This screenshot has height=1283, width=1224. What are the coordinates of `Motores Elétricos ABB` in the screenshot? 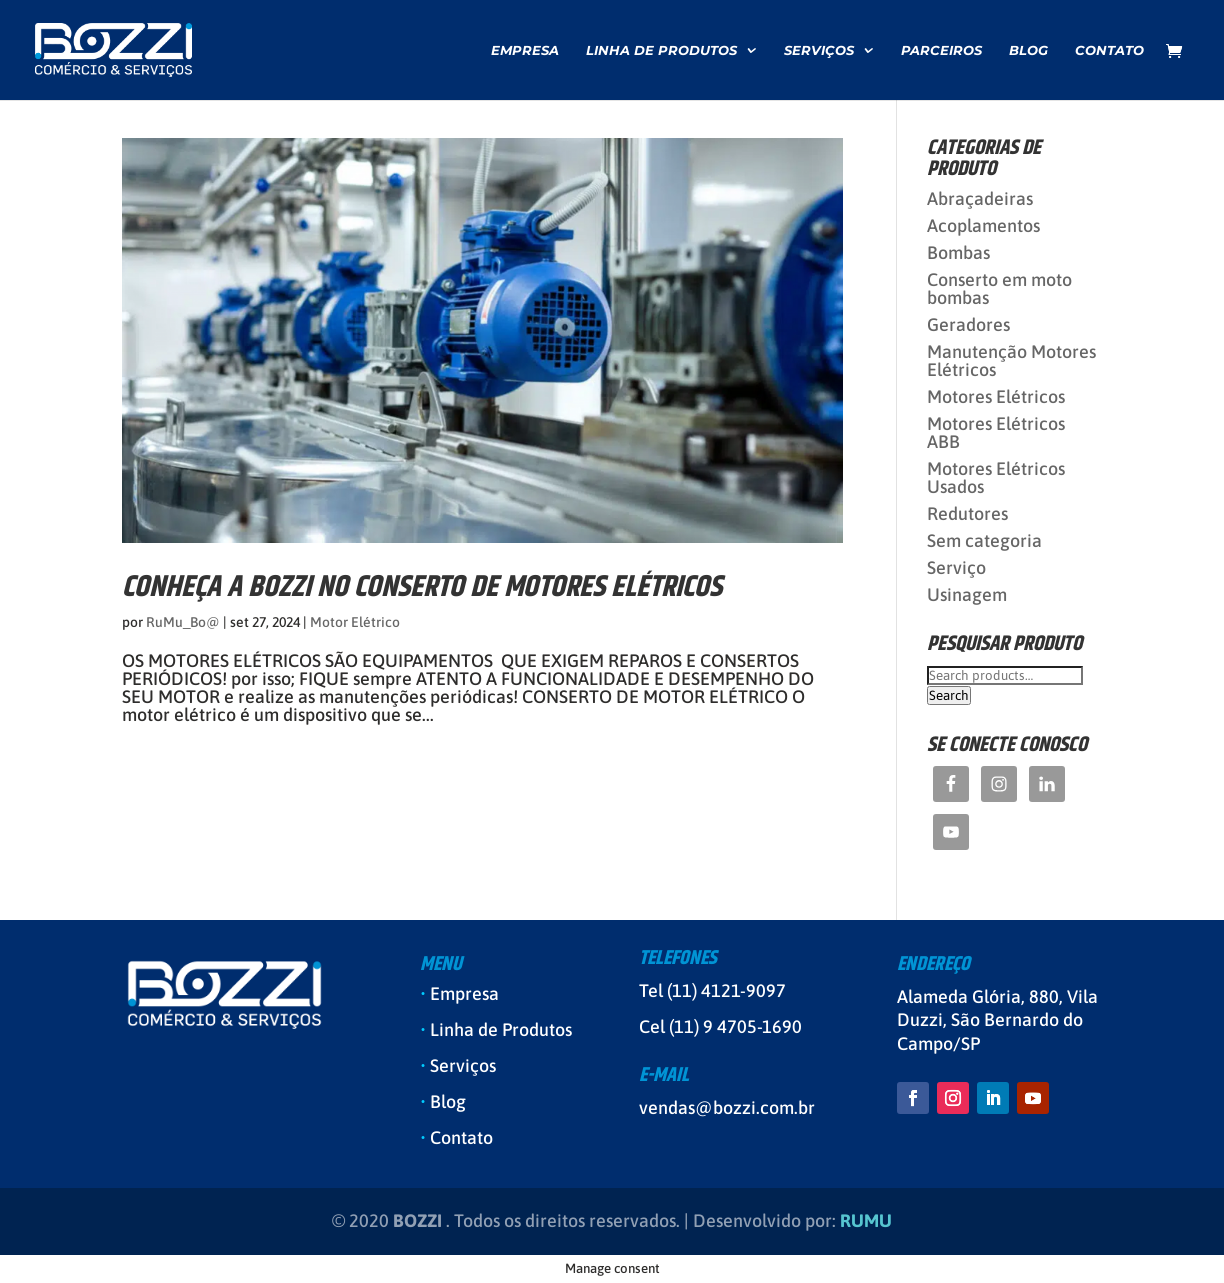 It's located at (996, 432).